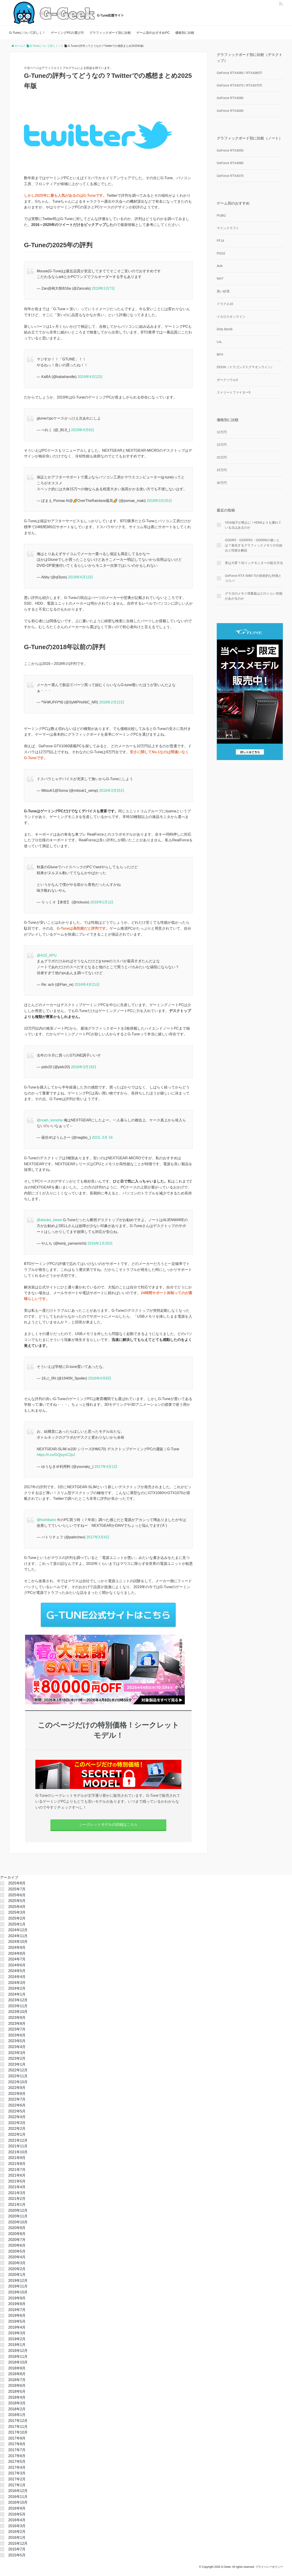 The width and height of the screenshot is (292, 2576). Describe the element at coordinates (18, 2146) in the screenshot. I see `2021年11月` at that location.